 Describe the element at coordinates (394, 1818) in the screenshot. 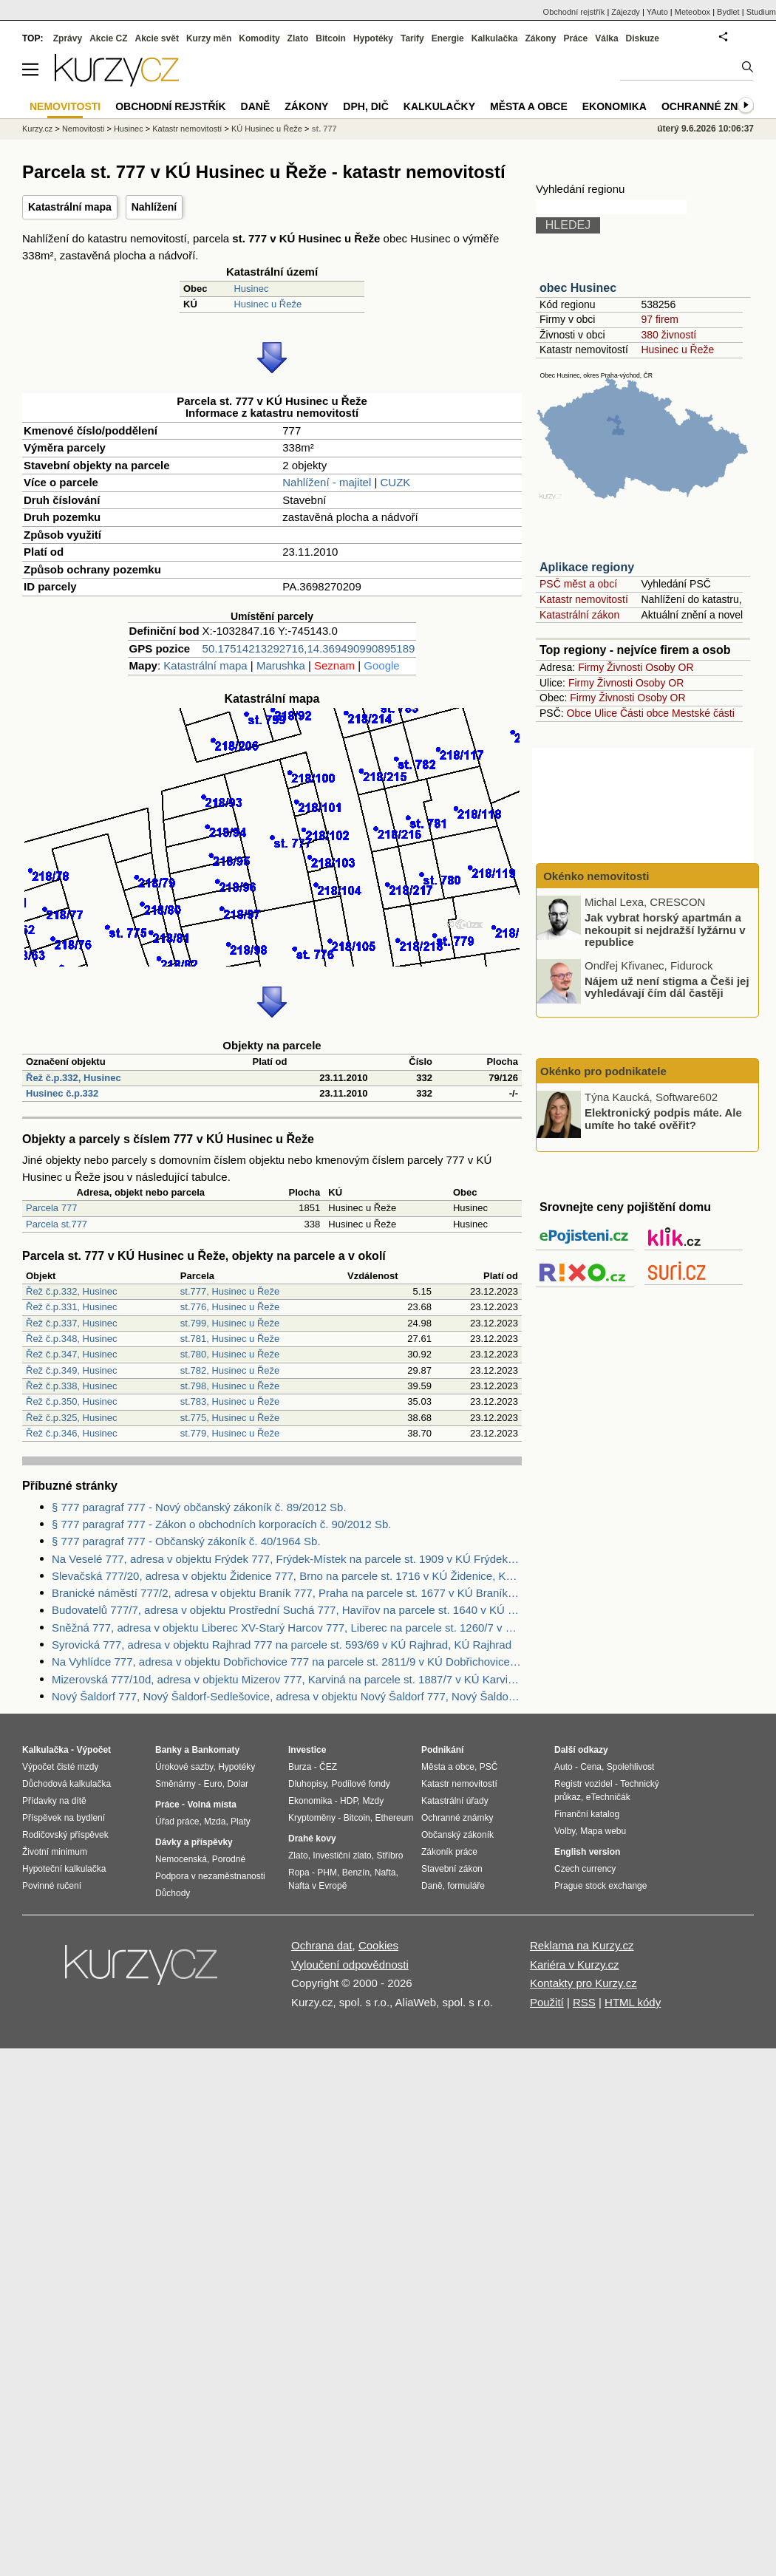

I see `Ethereum` at that location.